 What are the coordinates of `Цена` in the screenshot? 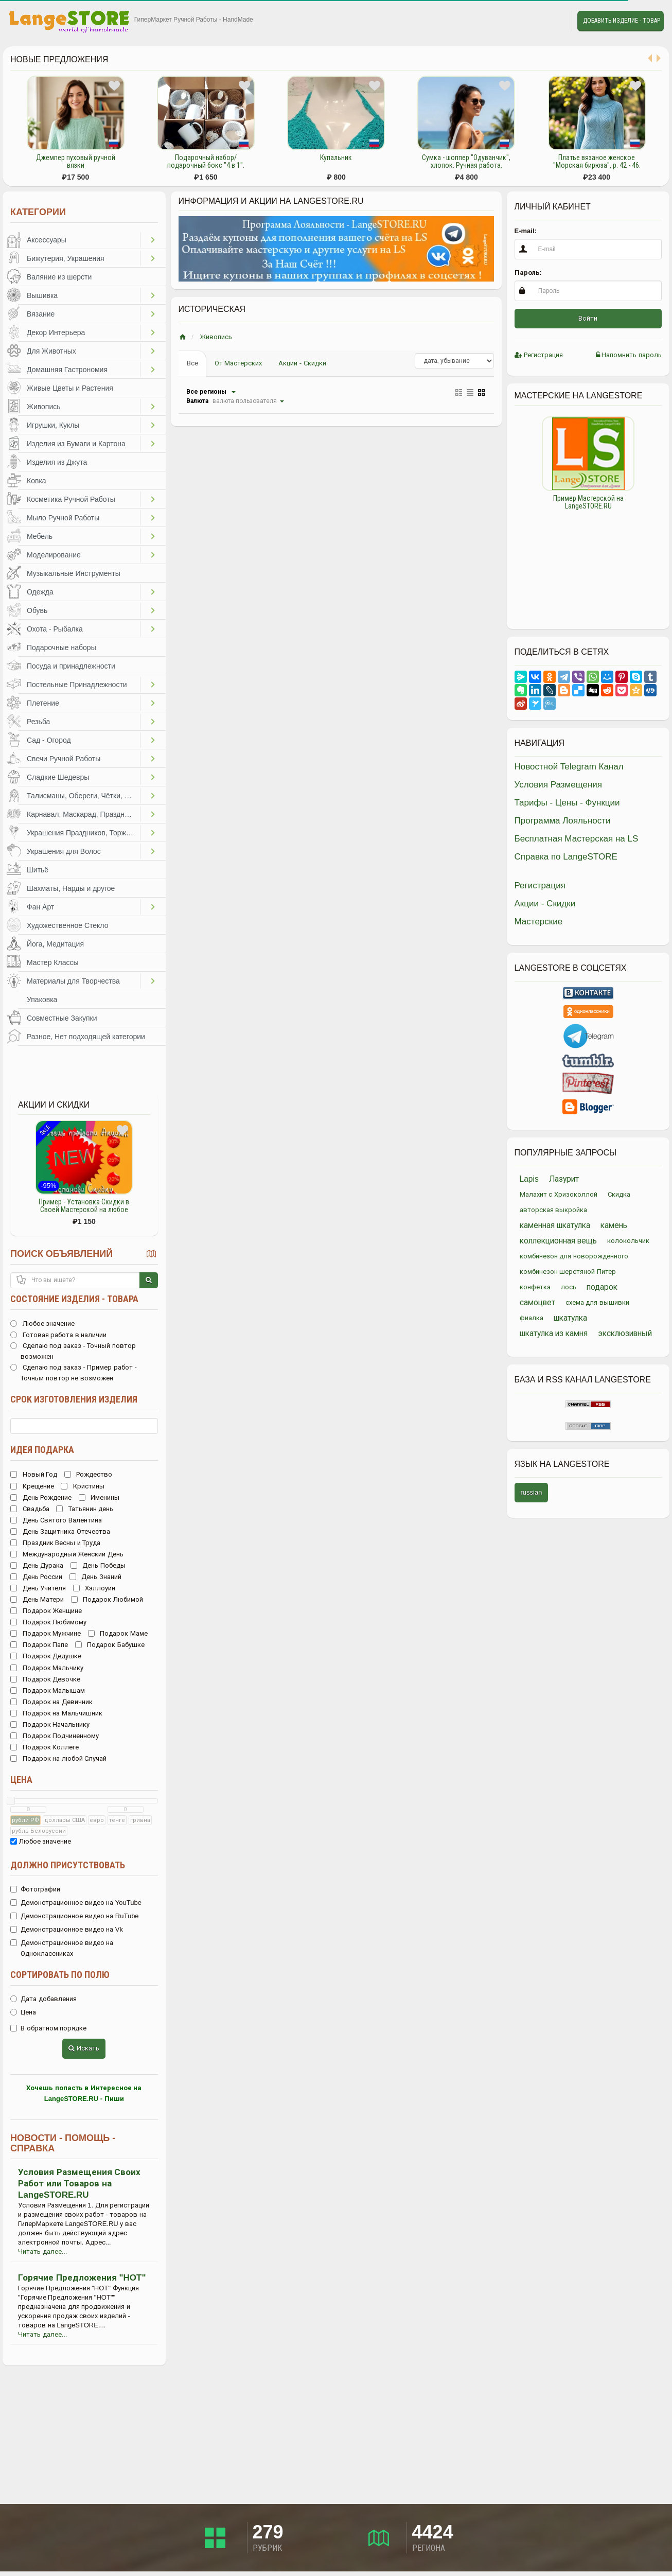 It's located at (21, 1779).